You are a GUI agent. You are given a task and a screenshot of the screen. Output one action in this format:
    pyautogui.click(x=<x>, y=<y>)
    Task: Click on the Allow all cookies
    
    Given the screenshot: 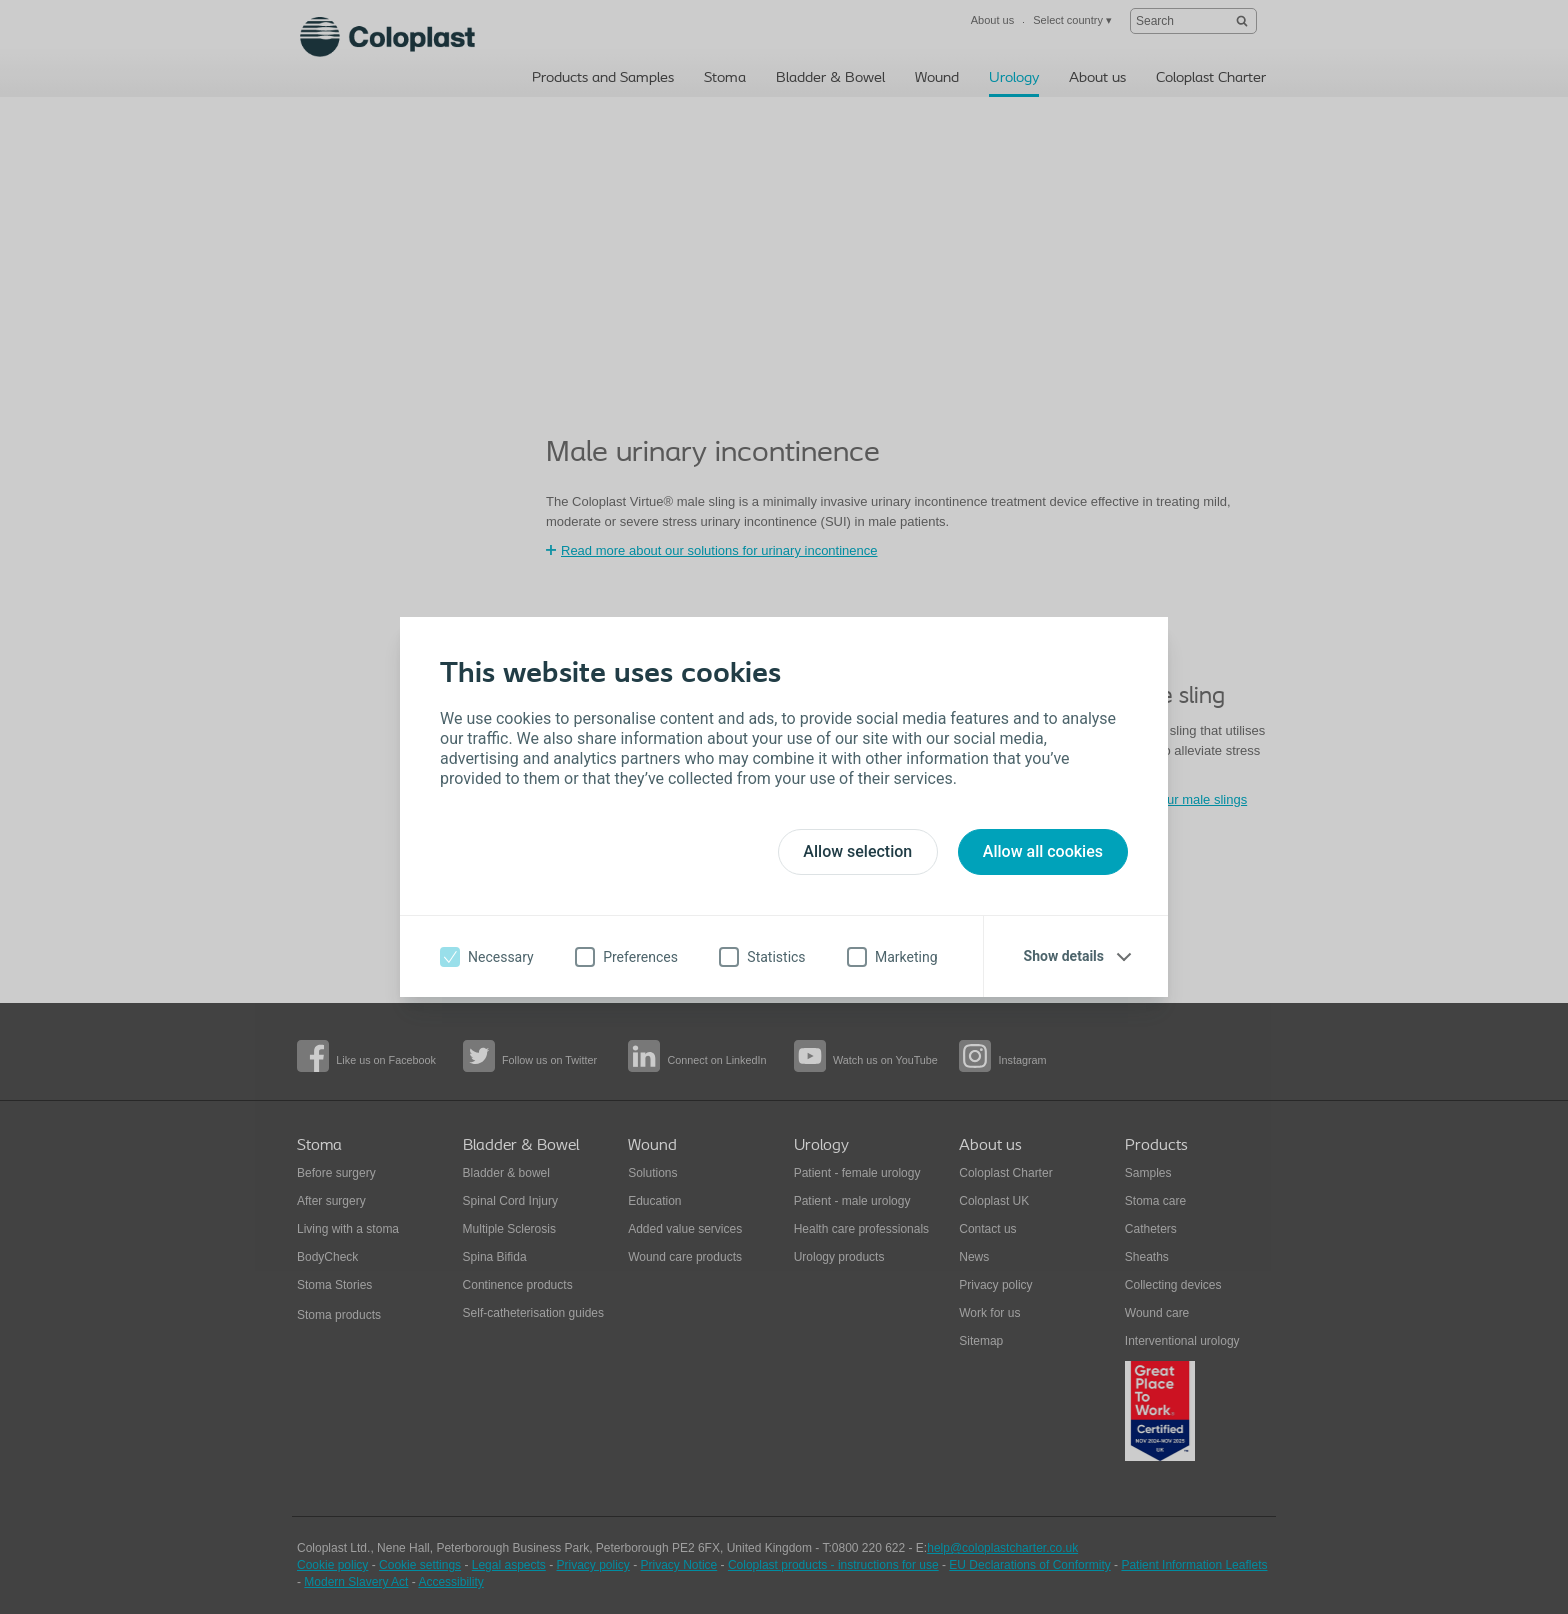 What is the action you would take?
    pyautogui.click(x=1043, y=851)
    